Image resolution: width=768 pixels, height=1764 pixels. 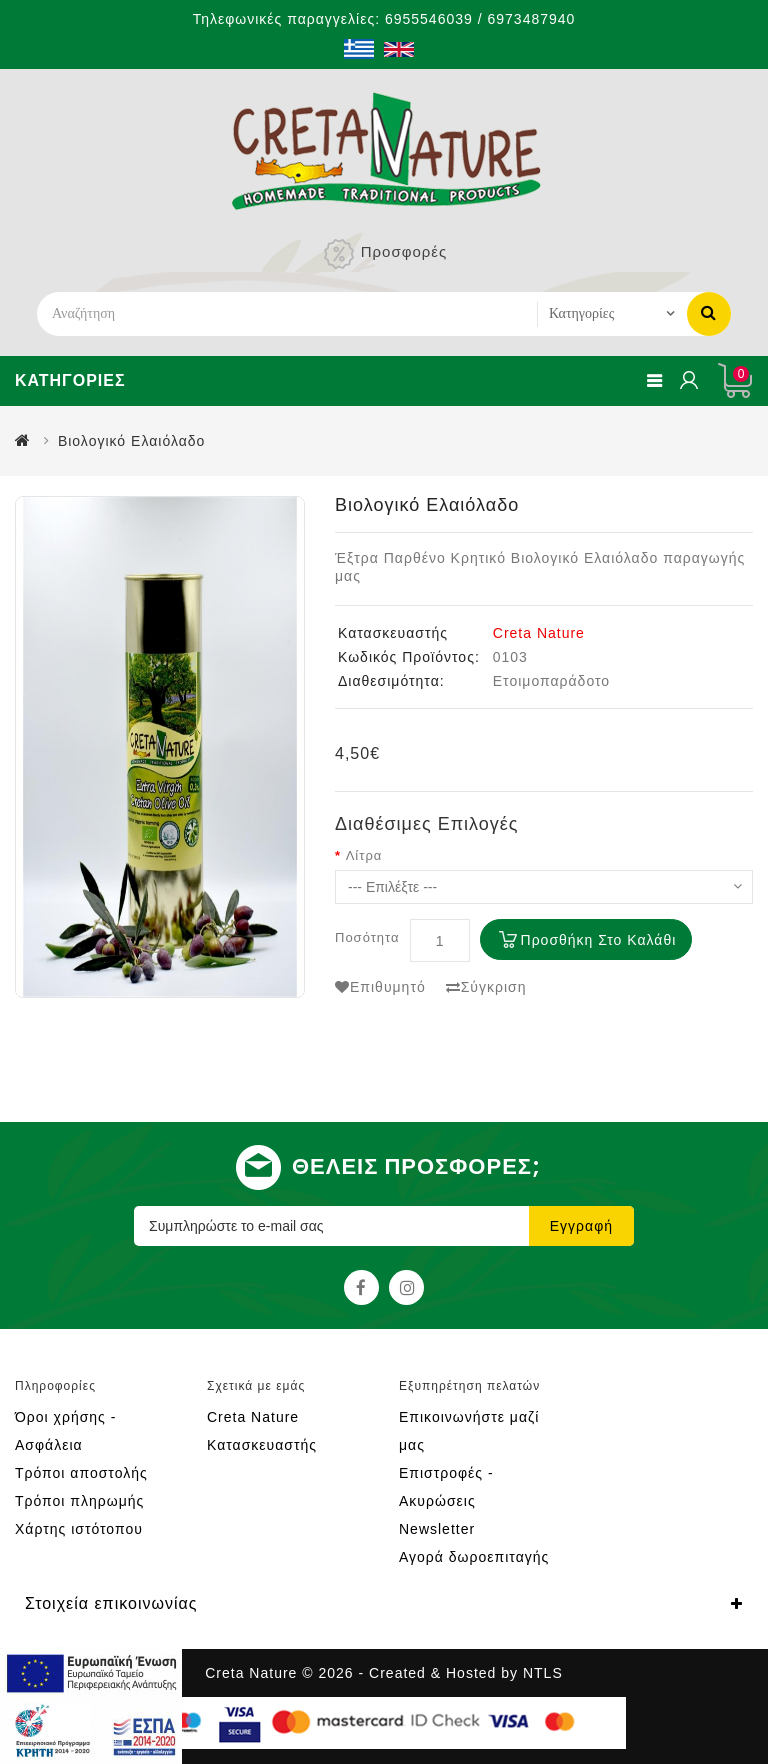 What do you see at coordinates (131, 441) in the screenshot?
I see `Βιολογικό Ελαιόλαδο` at bounding box center [131, 441].